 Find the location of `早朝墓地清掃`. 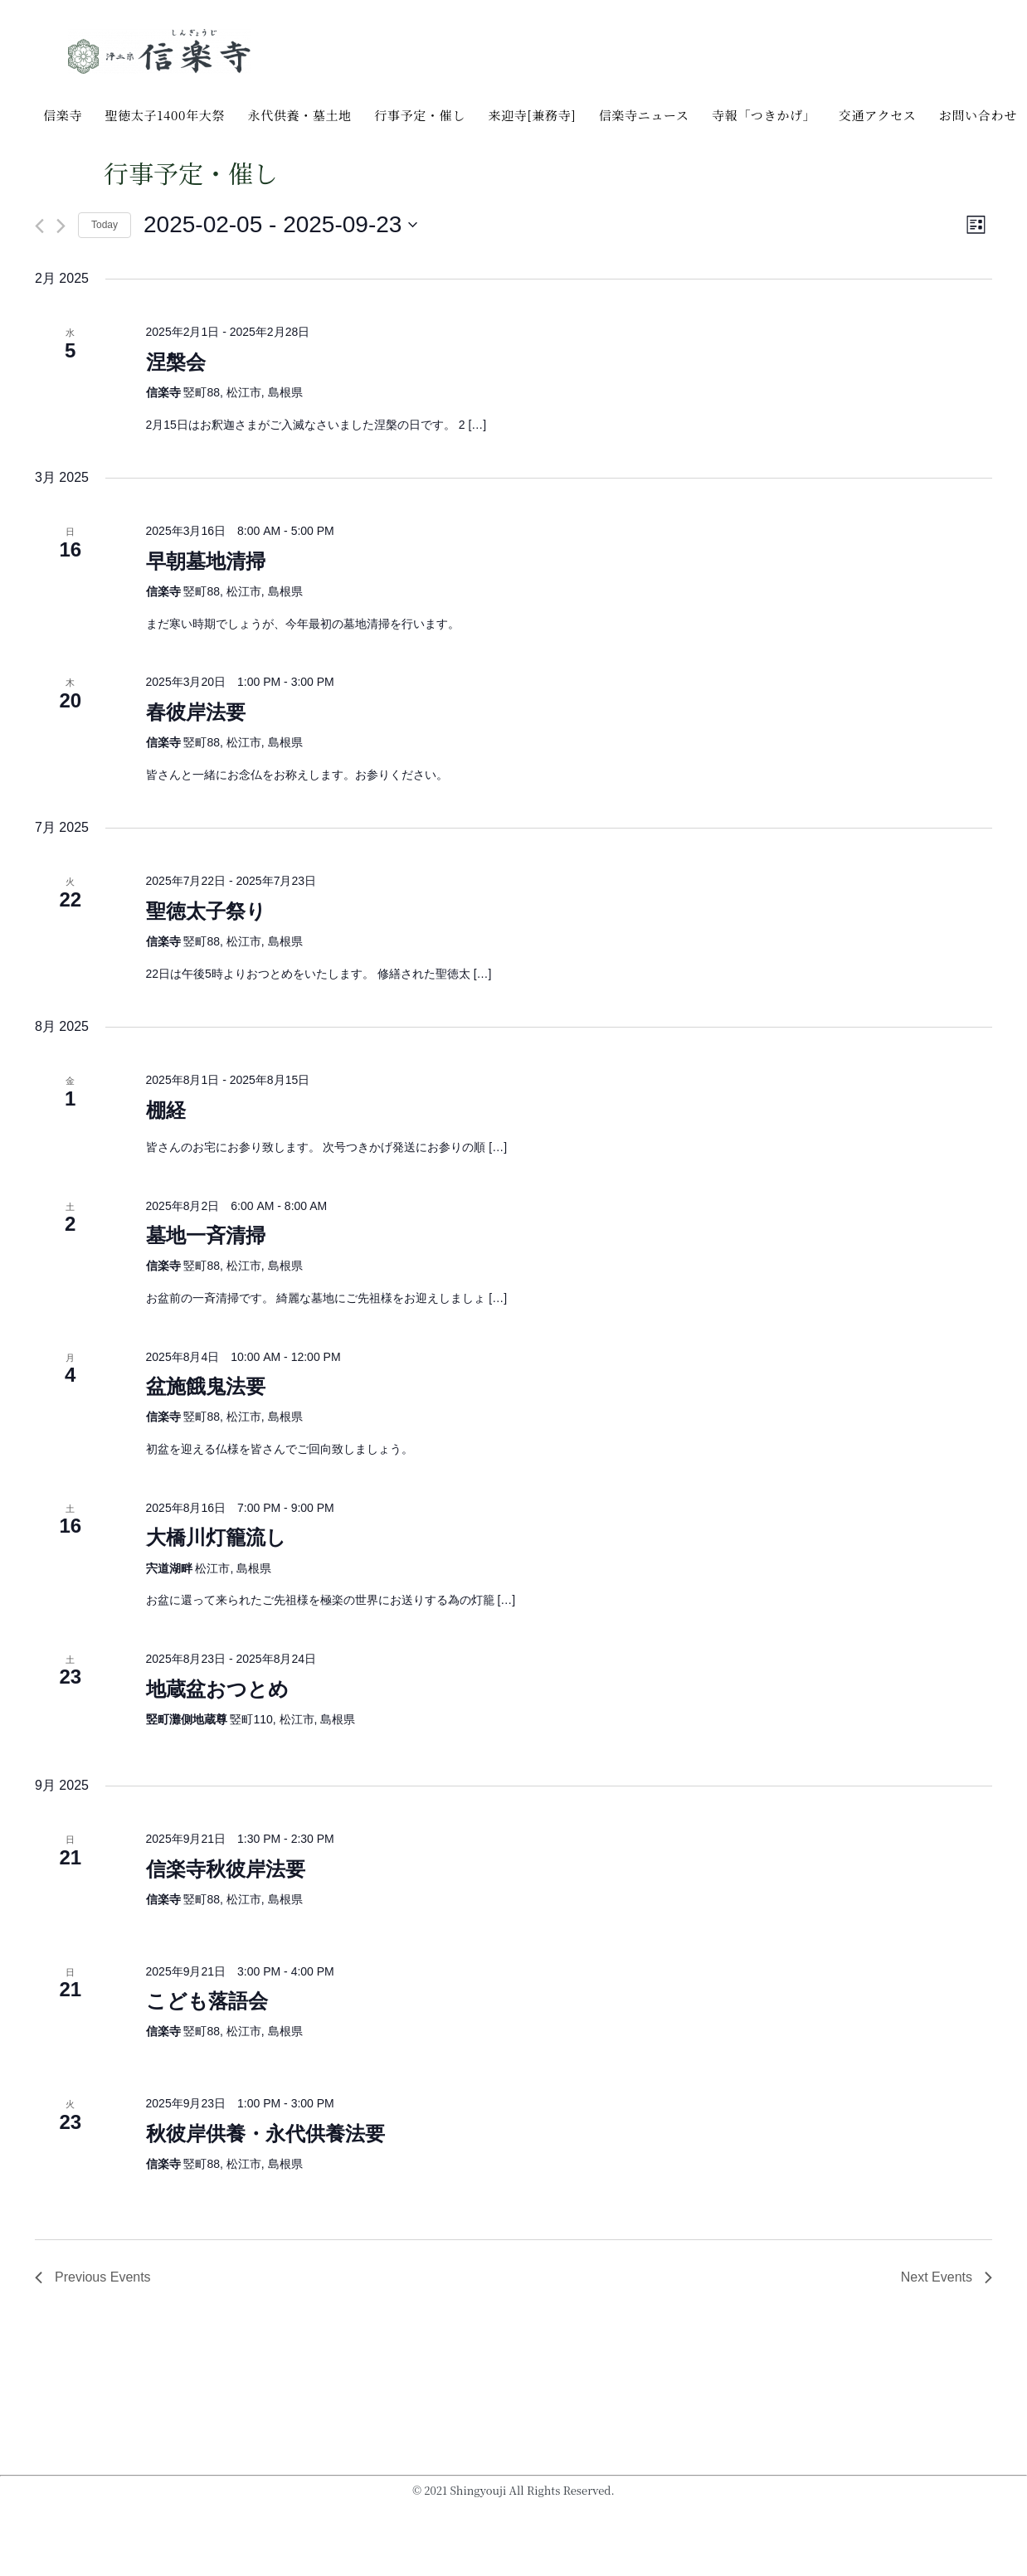

早朝墓地清掃 is located at coordinates (205, 561).